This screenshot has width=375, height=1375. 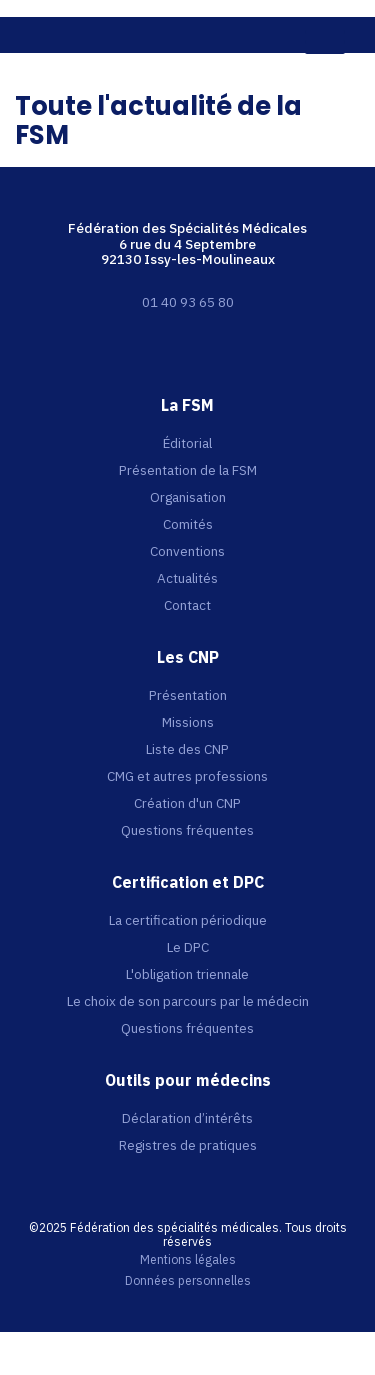 I want to click on Création d'un CNP, so click(x=187, y=803).